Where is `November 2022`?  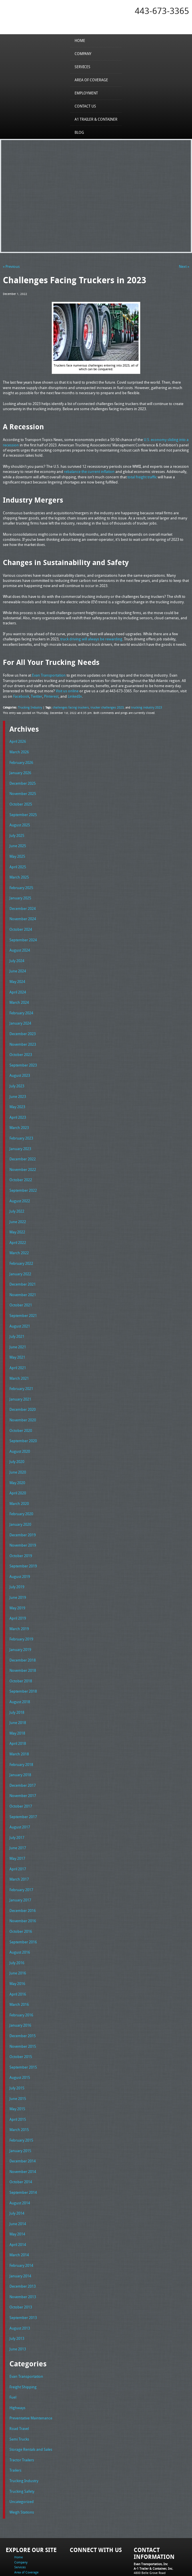
November 2022 is located at coordinates (22, 1156).